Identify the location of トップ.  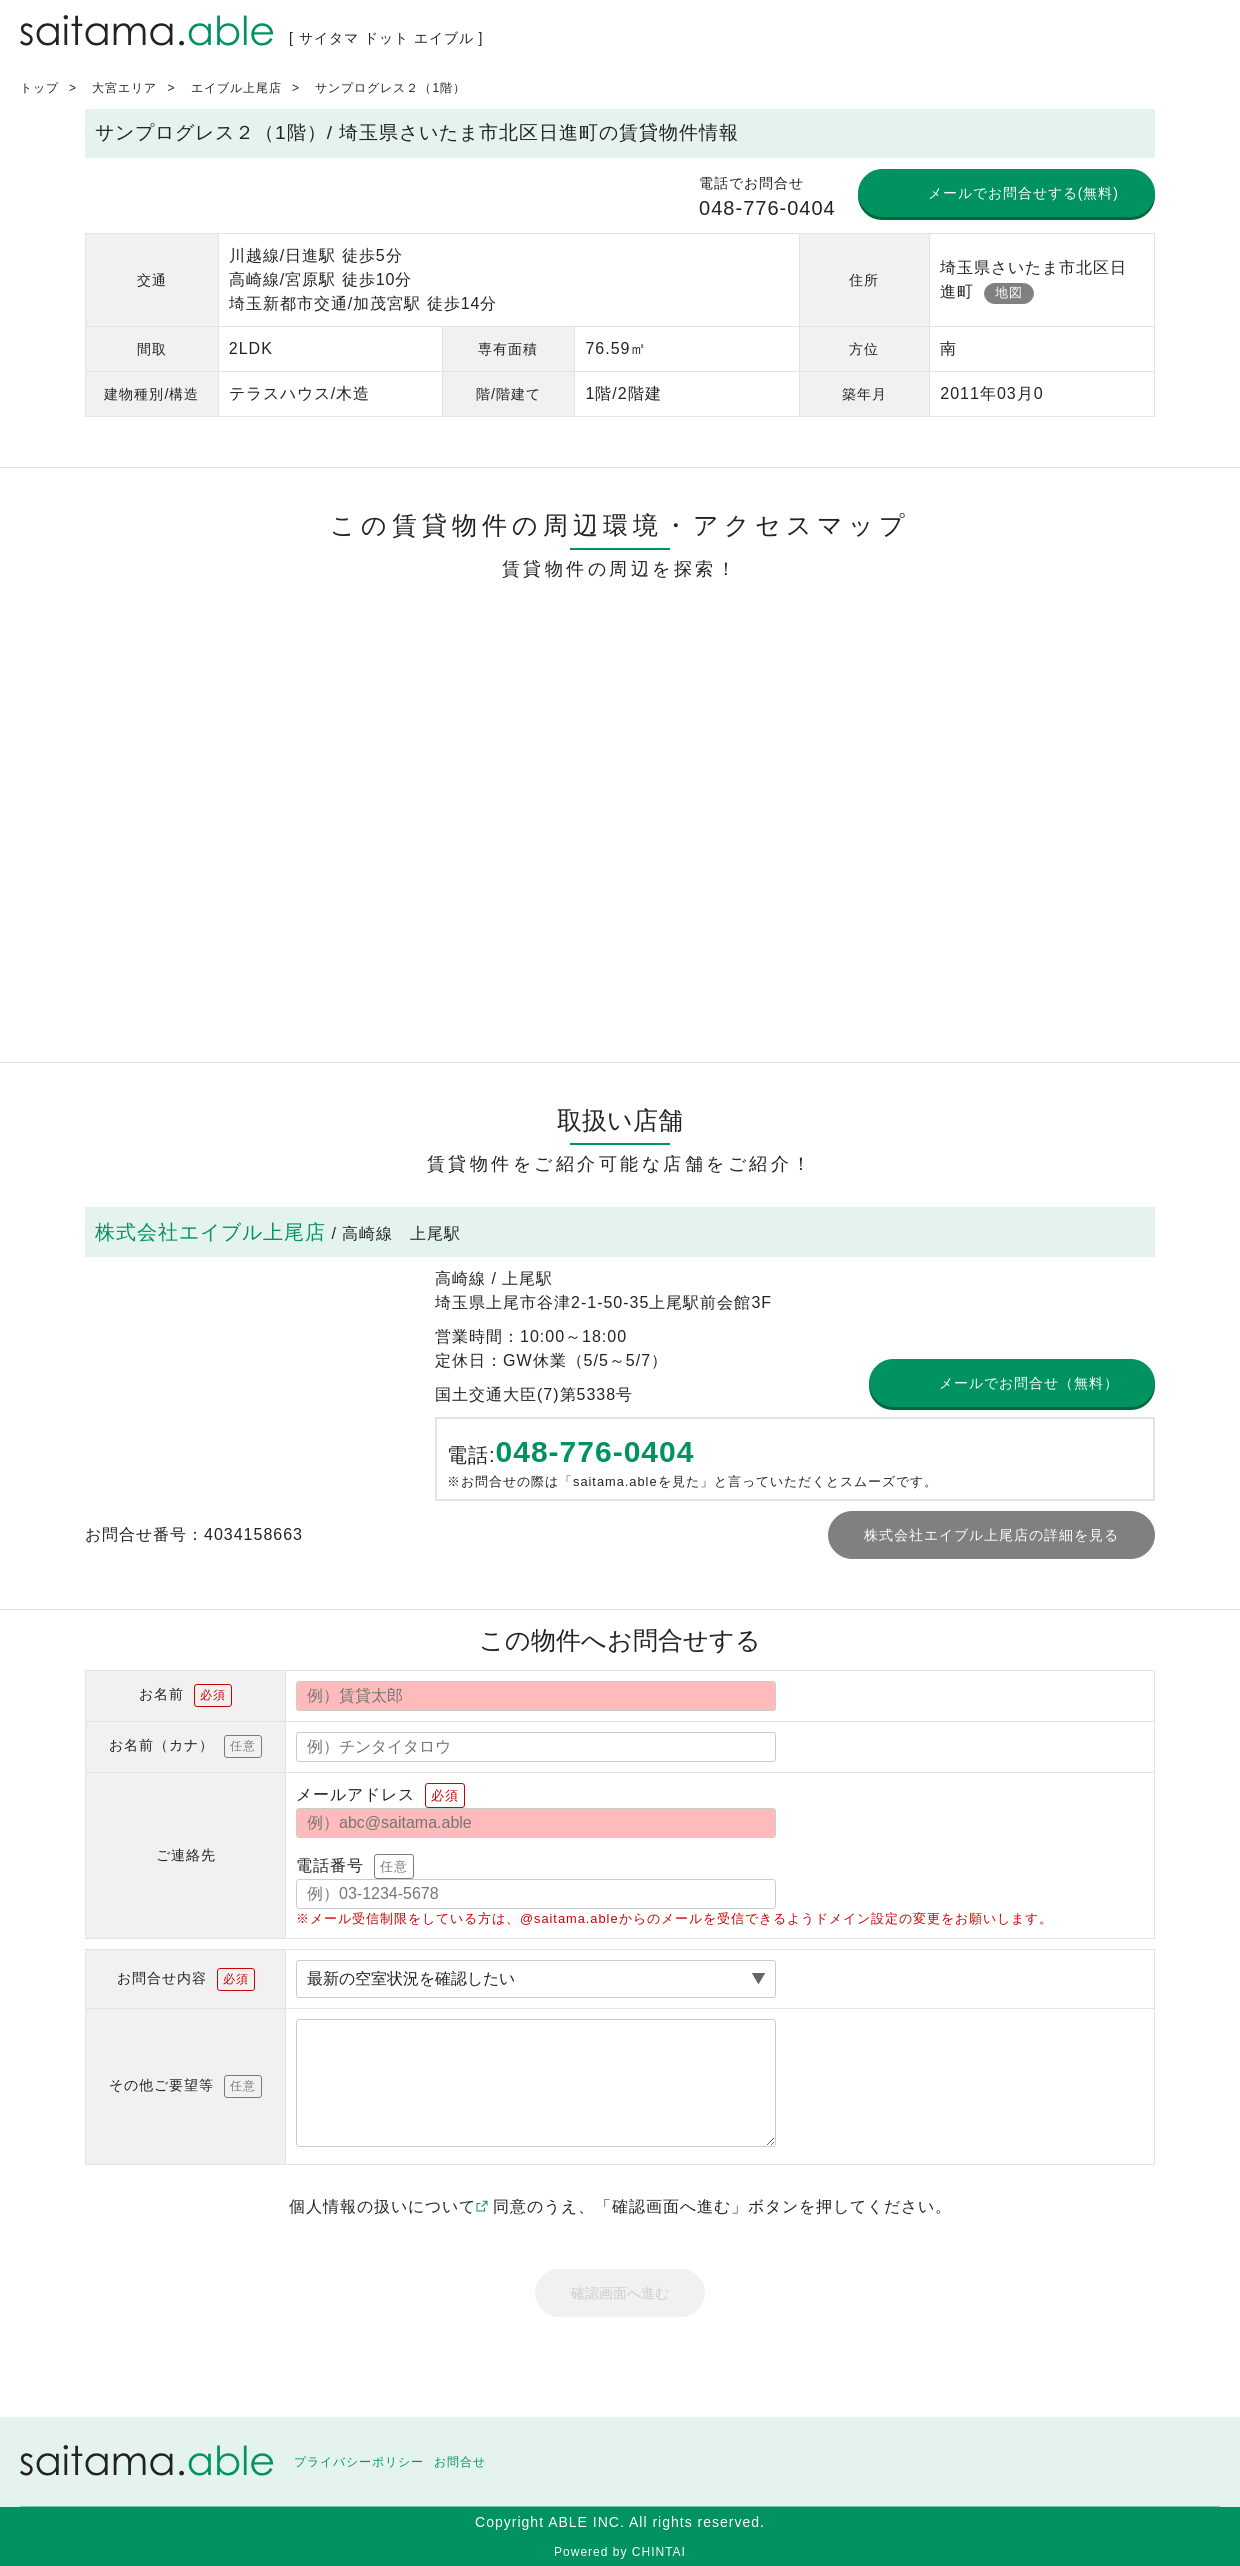
(39, 88).